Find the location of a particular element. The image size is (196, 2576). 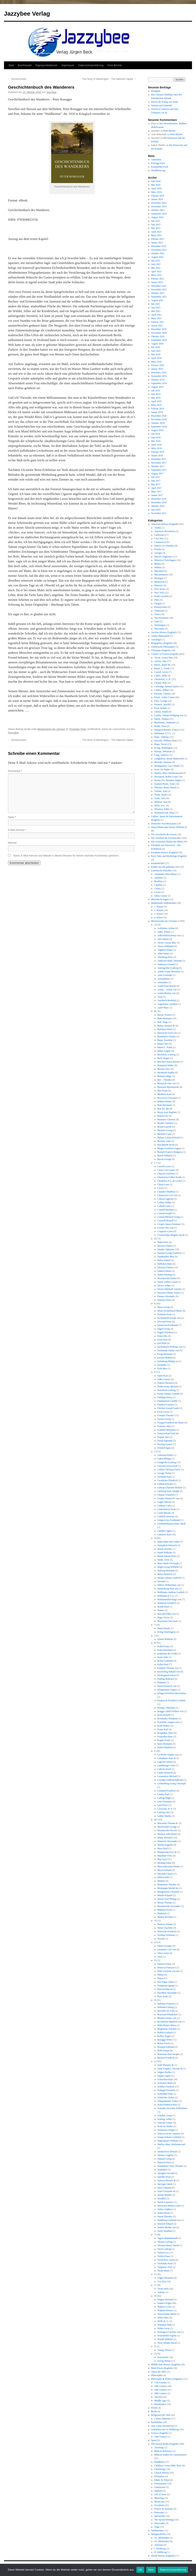

März 2022 is located at coordinates (156, 275).